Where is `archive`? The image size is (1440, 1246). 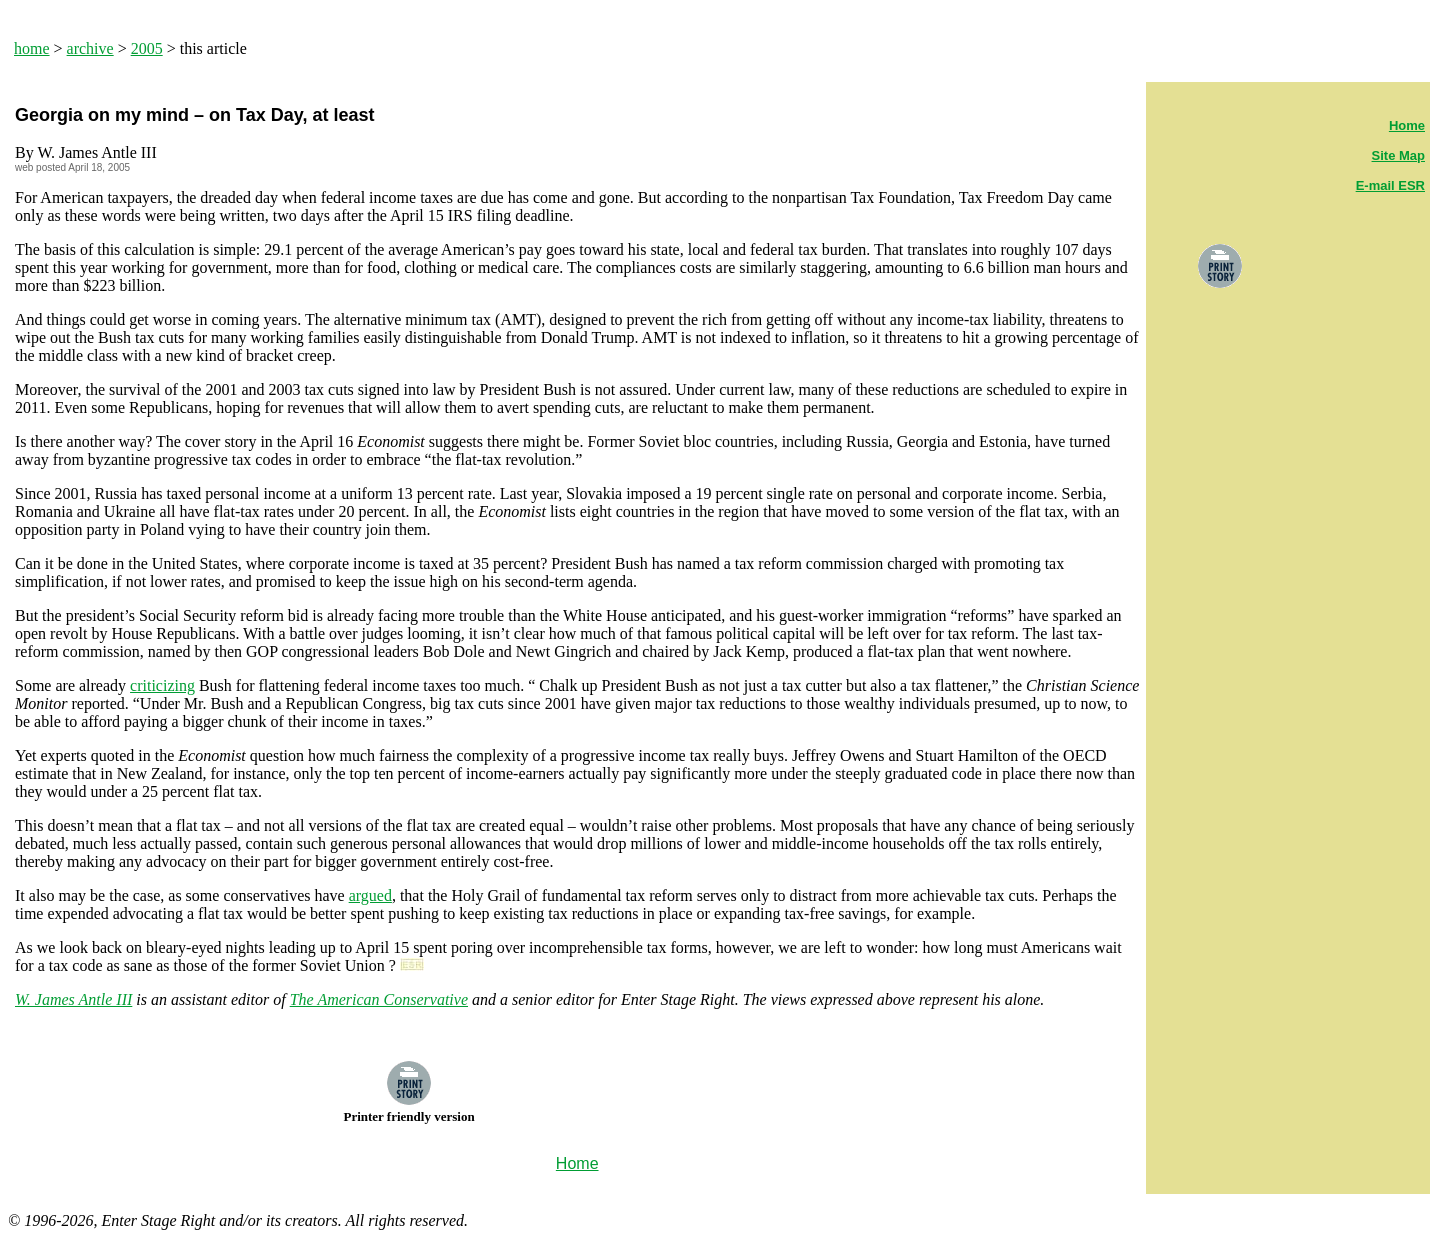
archive is located at coordinates (90, 48).